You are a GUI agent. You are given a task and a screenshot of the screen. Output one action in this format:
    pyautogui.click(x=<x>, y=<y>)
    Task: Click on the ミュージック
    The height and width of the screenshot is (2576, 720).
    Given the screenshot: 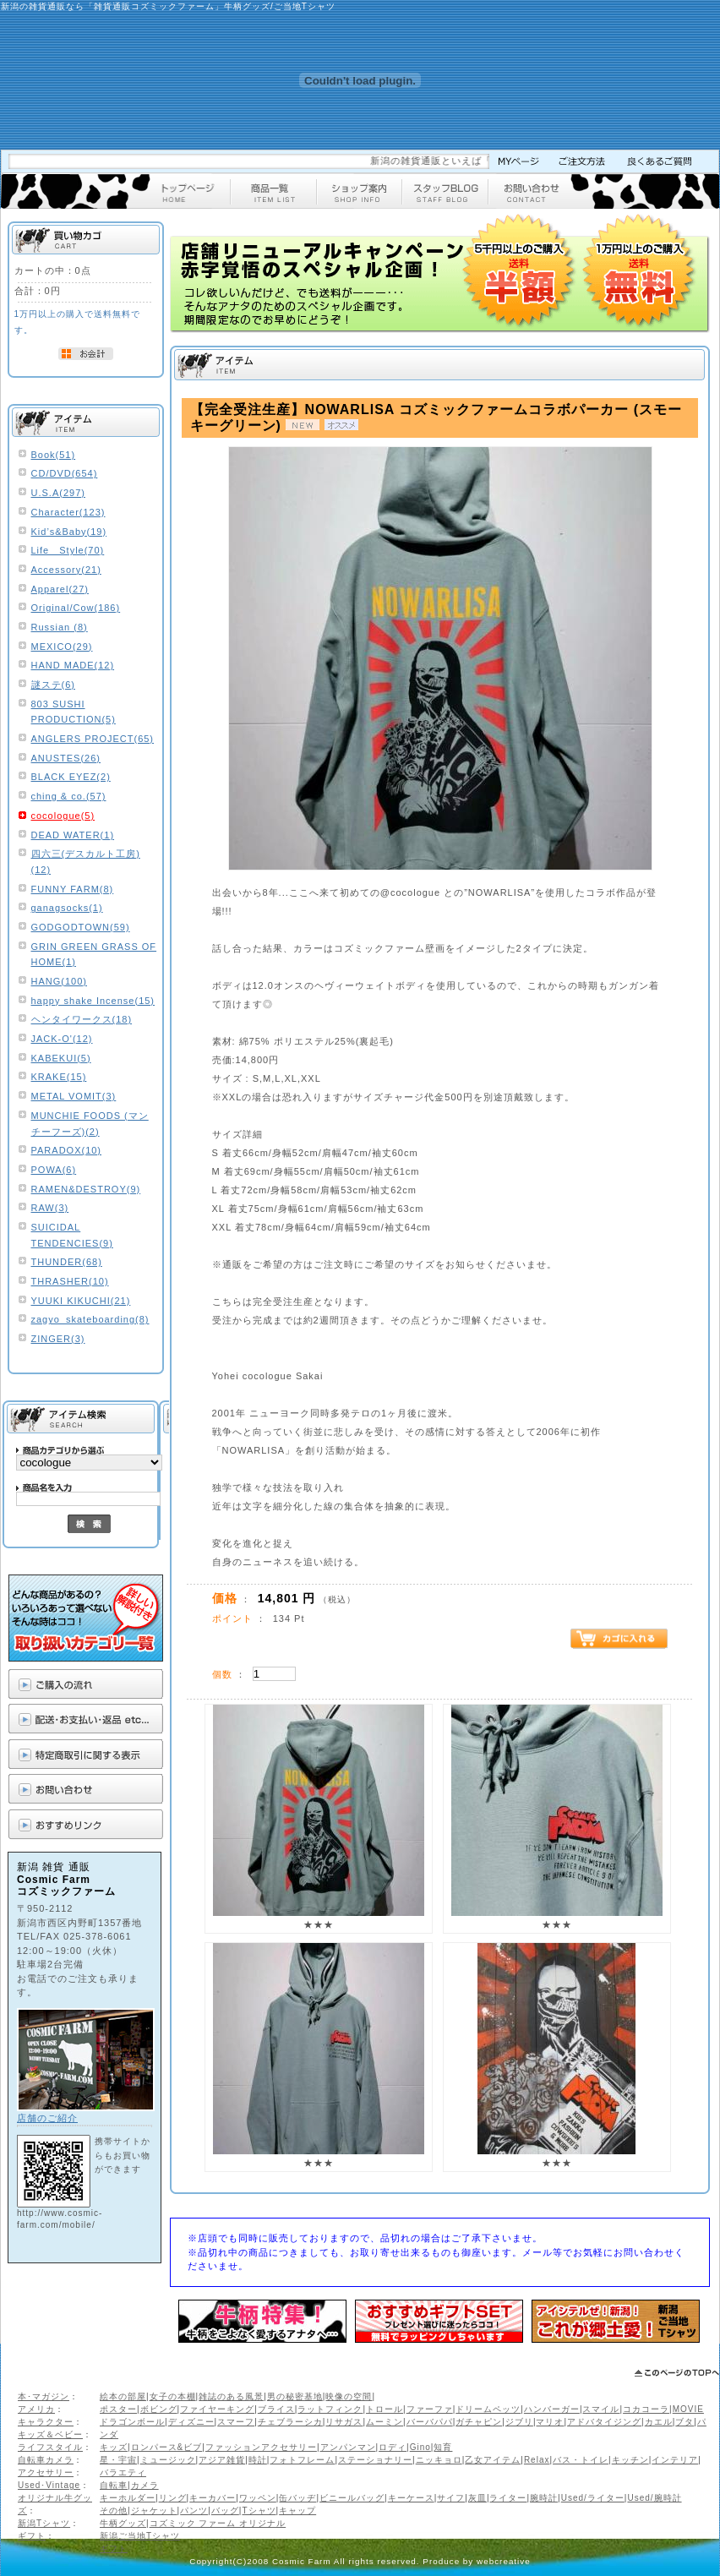 What is the action you would take?
    pyautogui.click(x=168, y=2459)
    